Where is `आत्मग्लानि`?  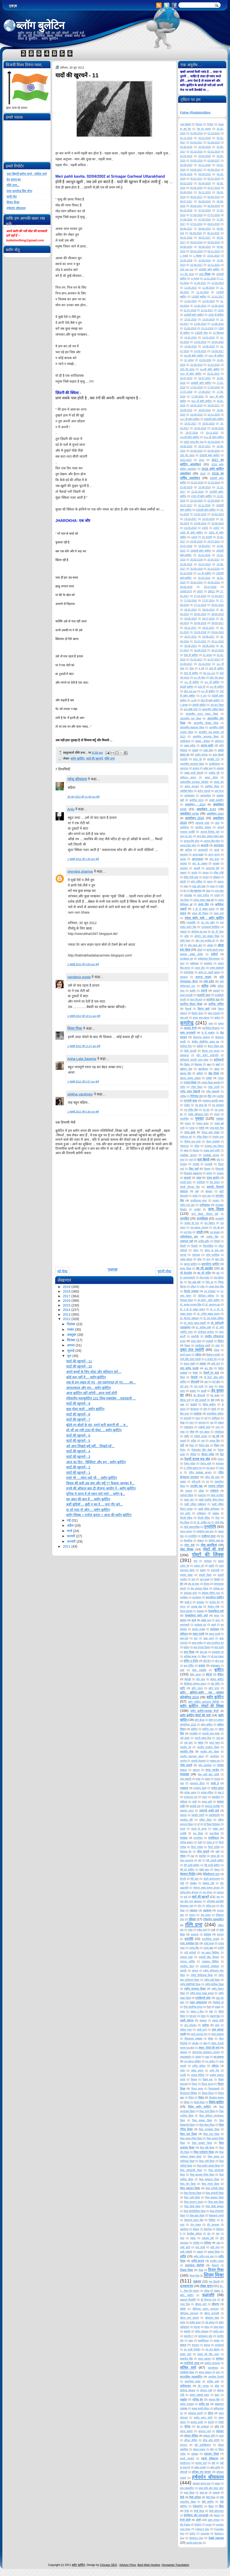 आत्मग्लानि is located at coordinates (203, 850).